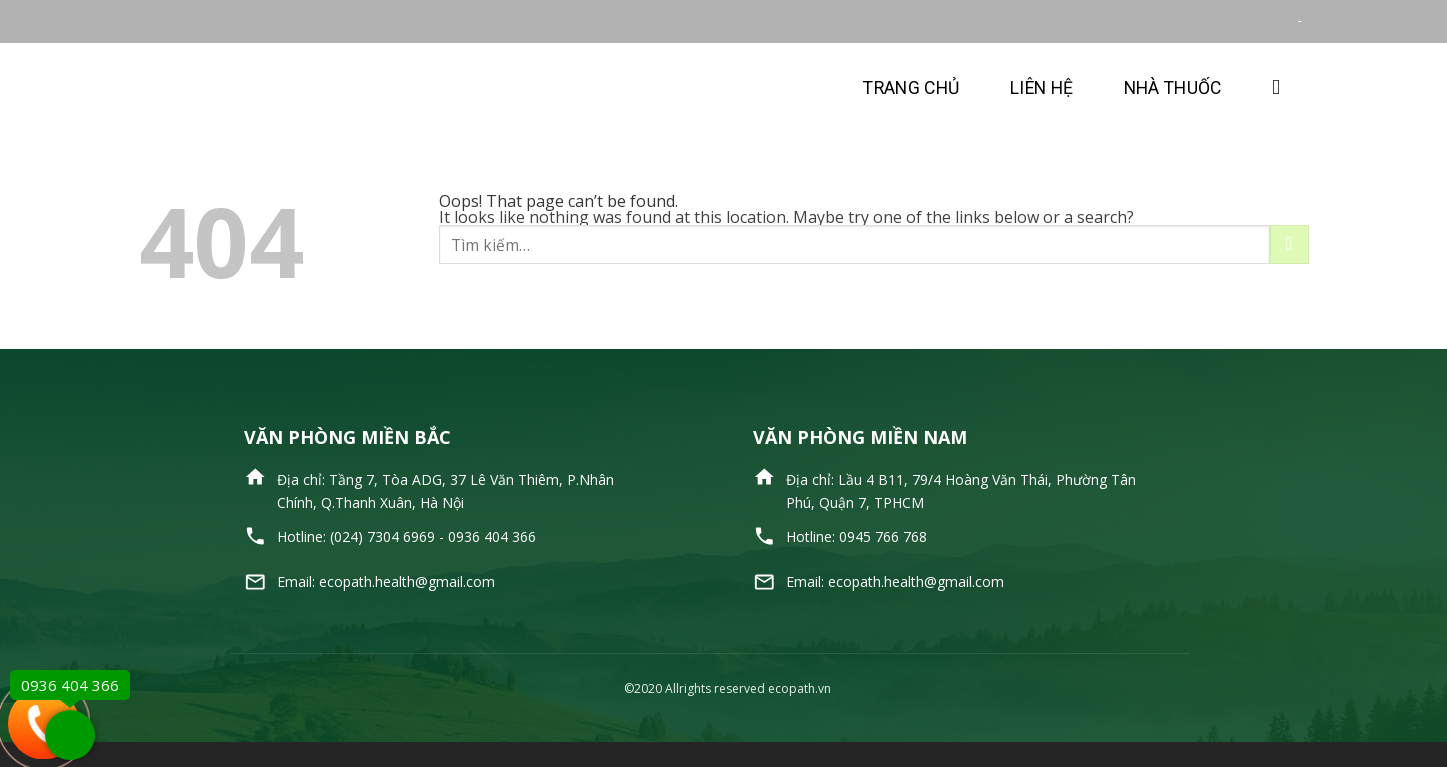 The height and width of the screenshot is (767, 1447). Describe the element at coordinates (1041, 88) in the screenshot. I see `Liên hệ` at that location.